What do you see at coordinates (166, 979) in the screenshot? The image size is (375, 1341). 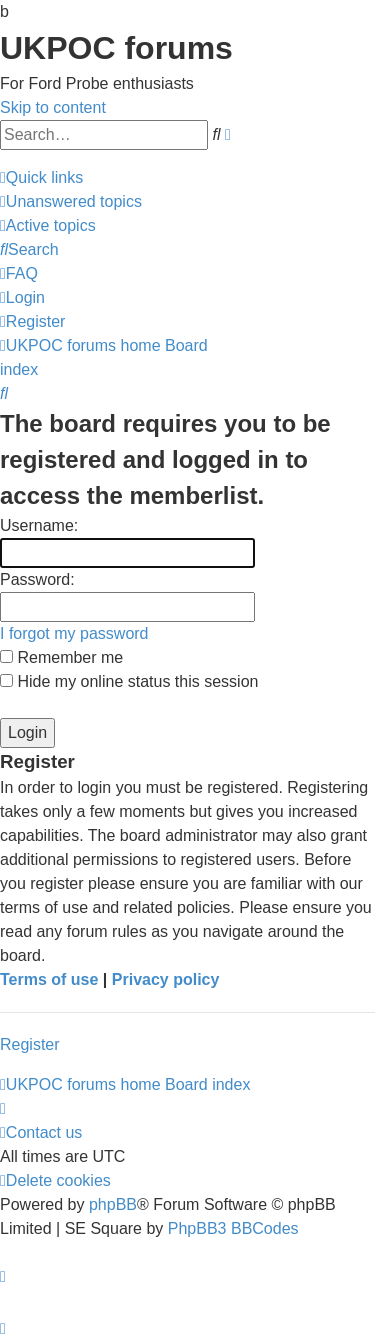 I see `Privacy policy` at bounding box center [166, 979].